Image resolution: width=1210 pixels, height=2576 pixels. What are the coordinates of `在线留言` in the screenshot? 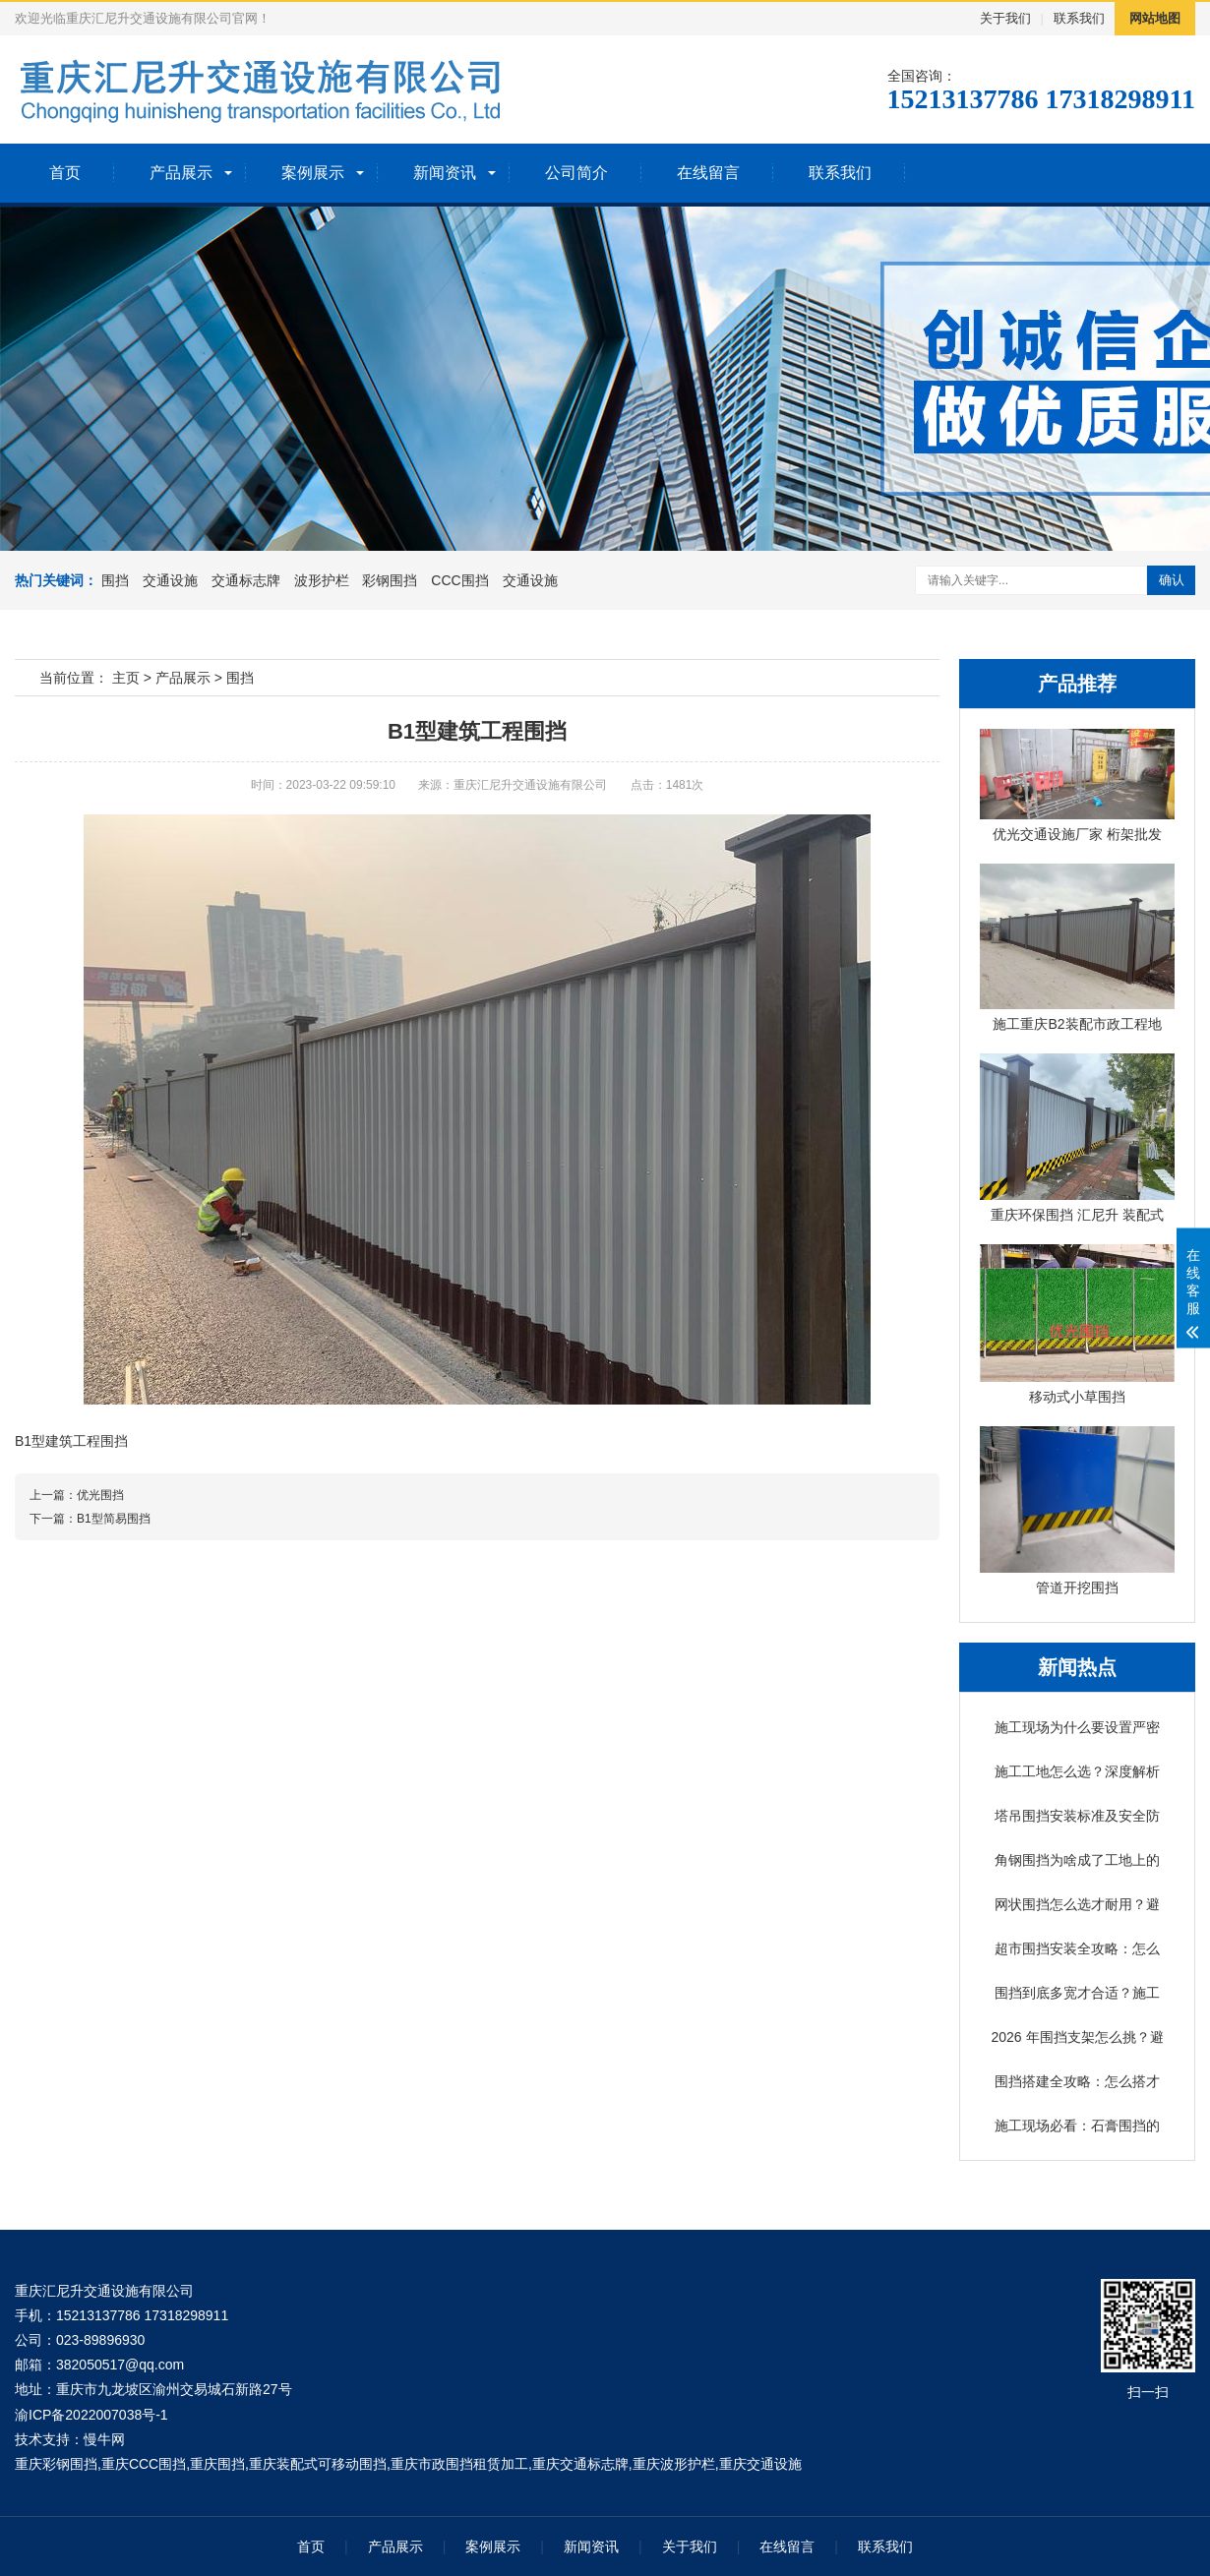 It's located at (708, 172).